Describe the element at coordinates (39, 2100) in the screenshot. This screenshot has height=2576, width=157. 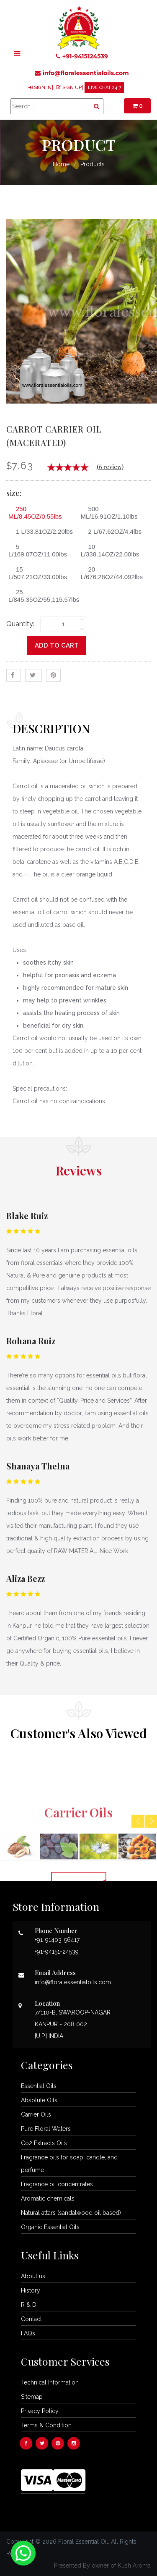
I see `Absolute Oils` at that location.